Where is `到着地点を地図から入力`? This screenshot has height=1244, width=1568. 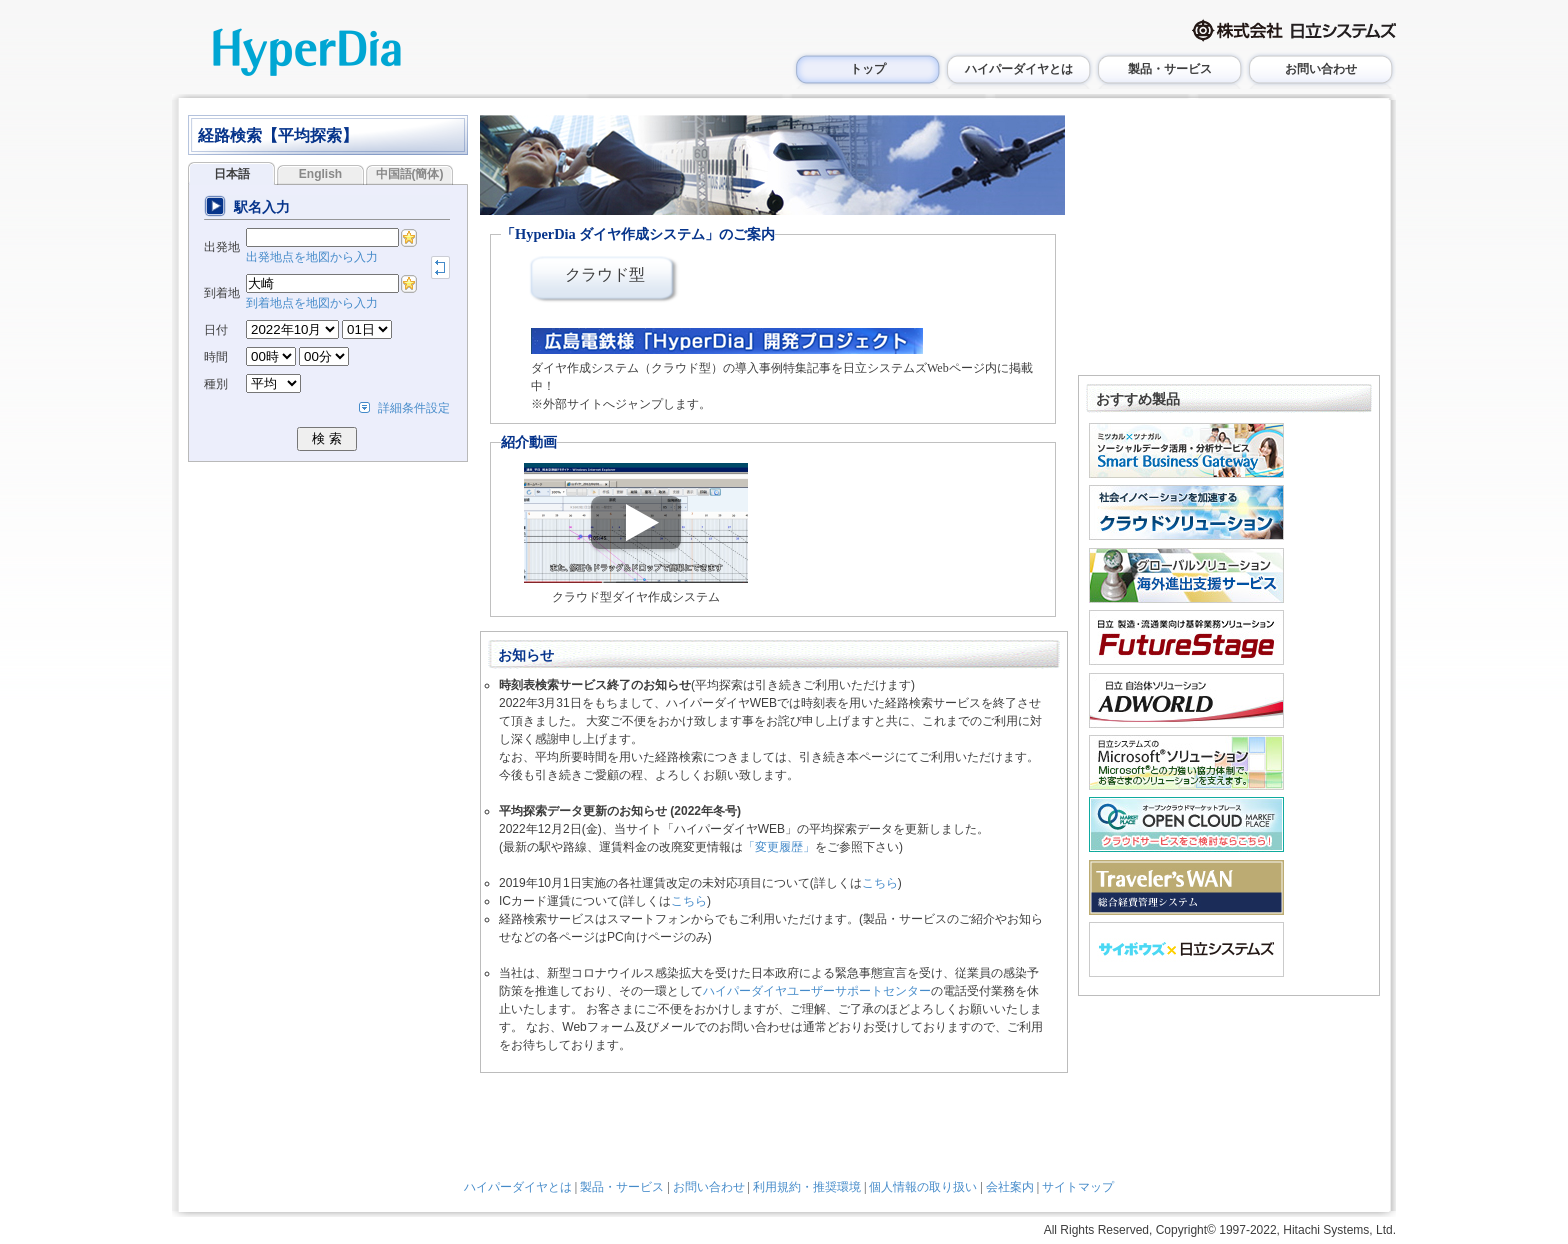
到着地点を地図から入力 is located at coordinates (312, 303).